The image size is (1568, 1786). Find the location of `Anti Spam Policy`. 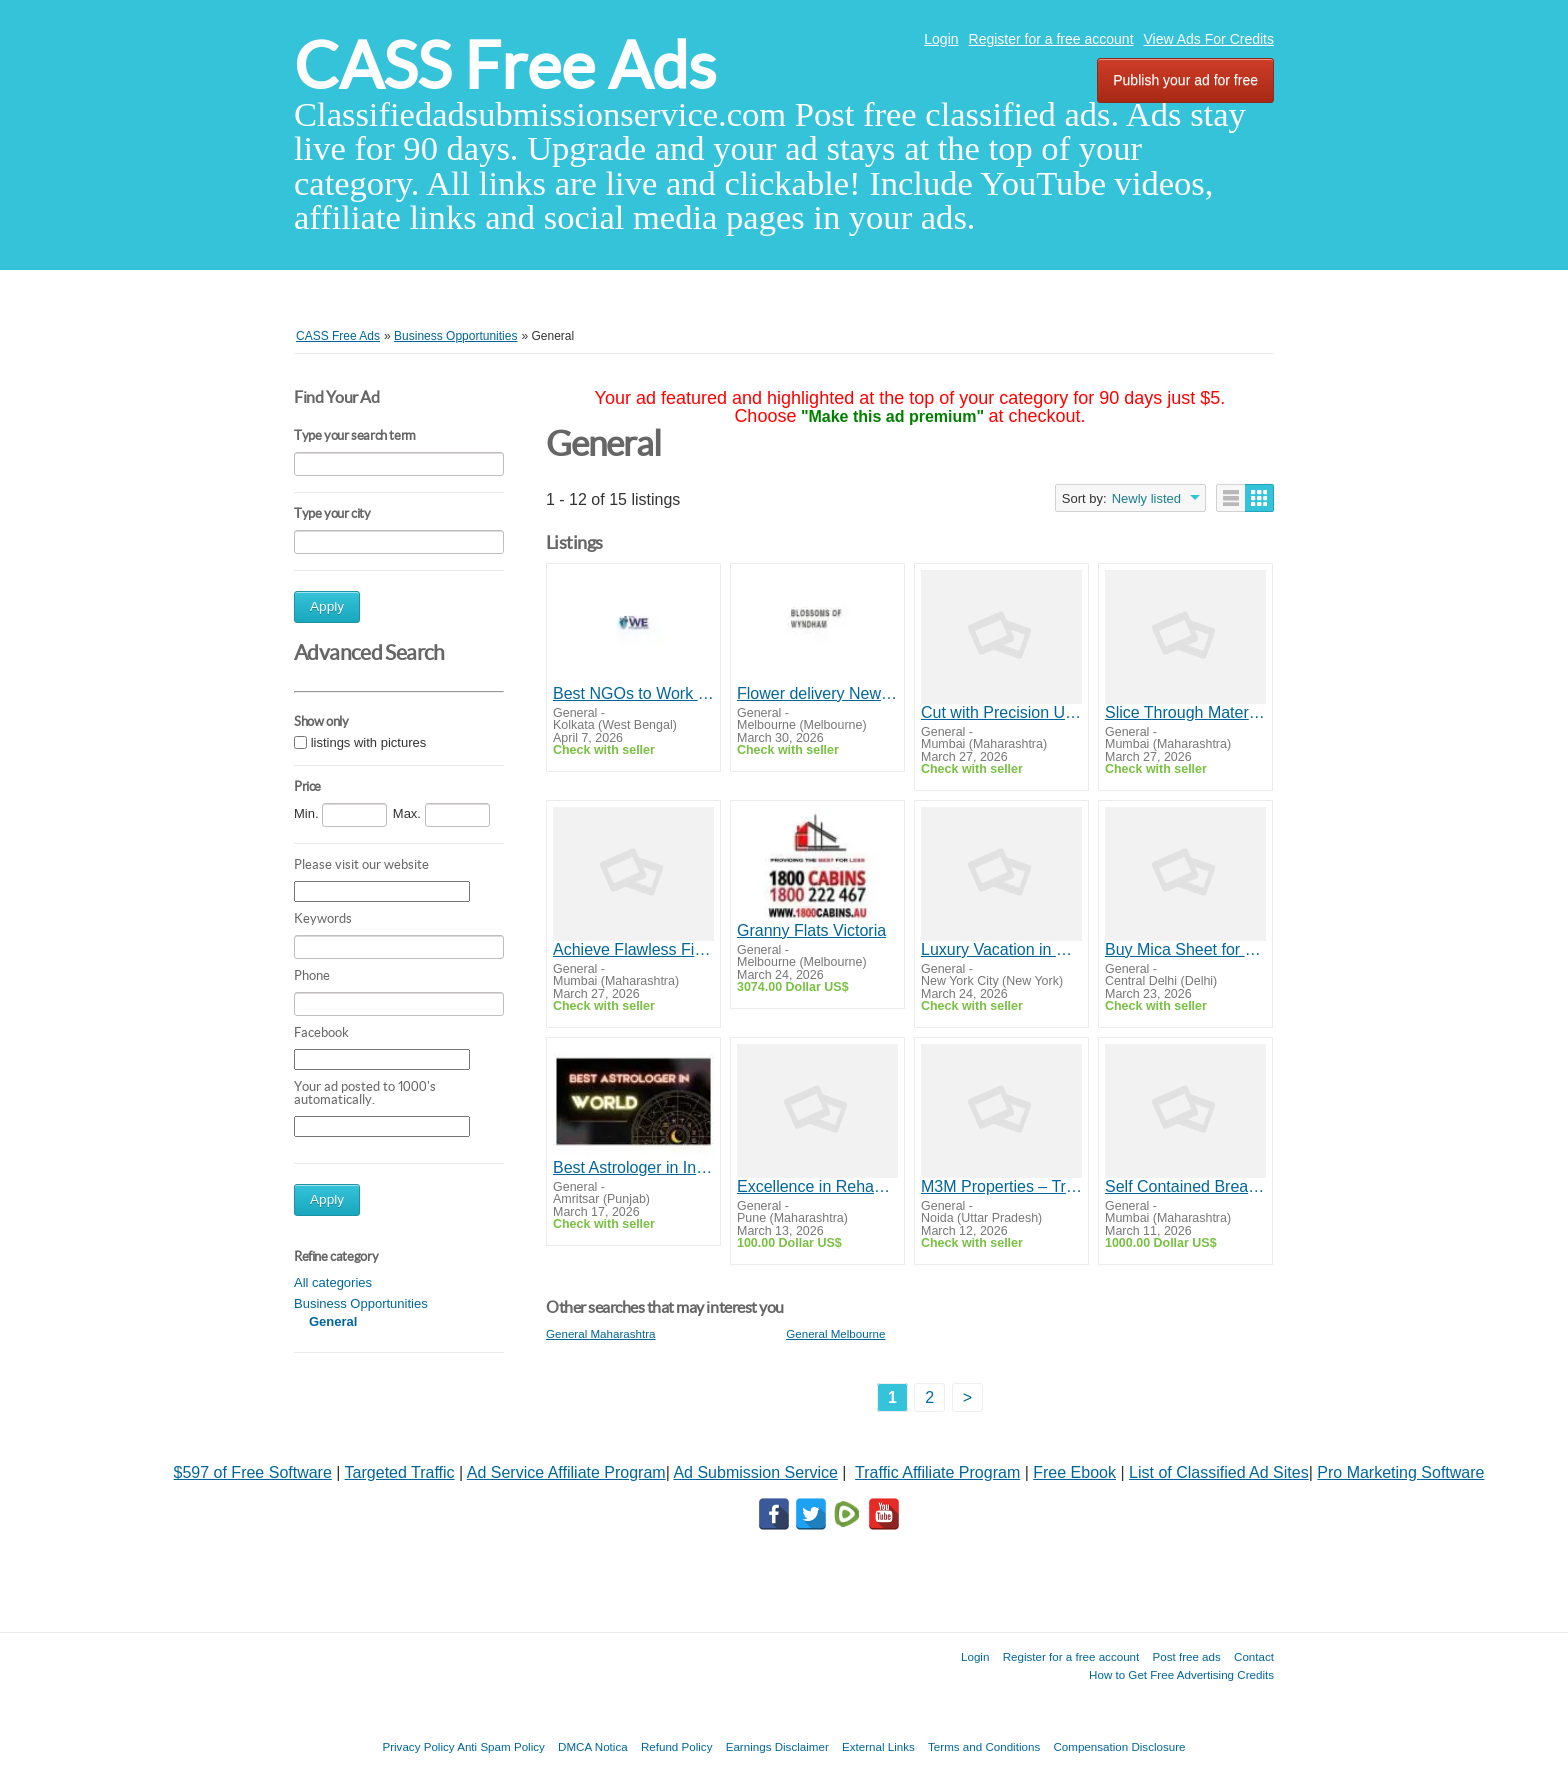

Anti Spam Policy is located at coordinates (501, 1746).